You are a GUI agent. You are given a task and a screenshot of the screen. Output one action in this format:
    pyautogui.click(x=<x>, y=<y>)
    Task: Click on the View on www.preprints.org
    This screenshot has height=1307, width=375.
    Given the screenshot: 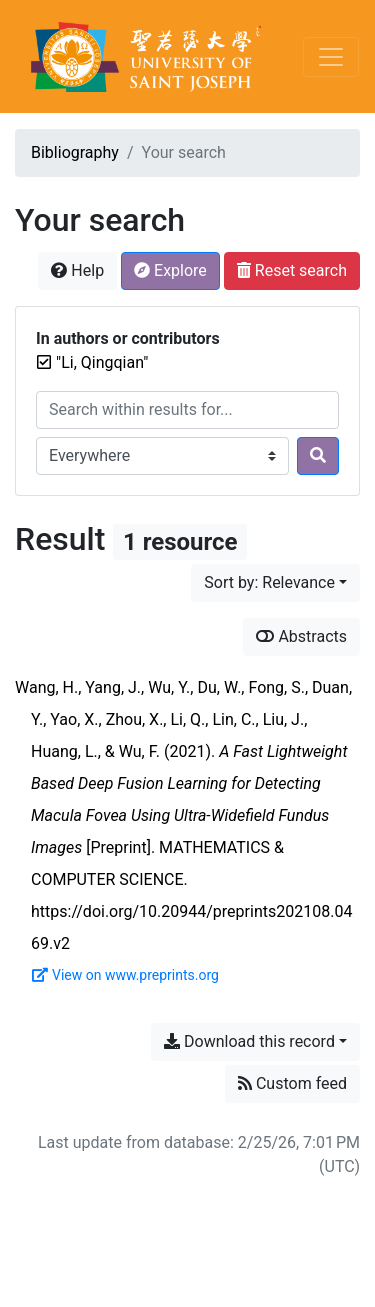 What is the action you would take?
    pyautogui.click(x=125, y=975)
    